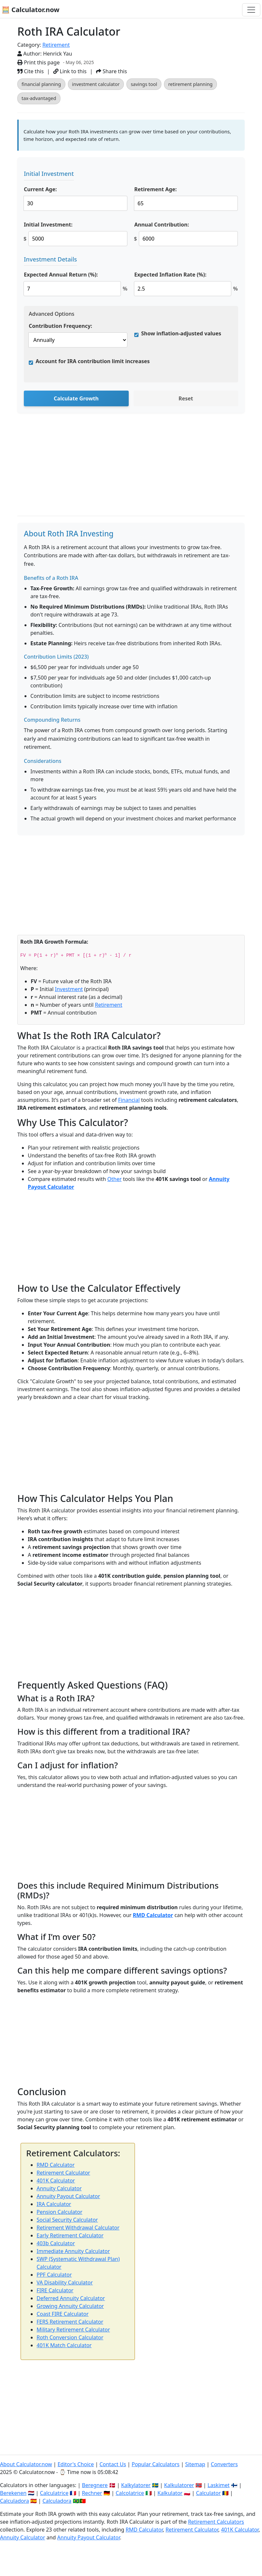 The height and width of the screenshot is (2576, 262). What do you see at coordinates (70, 2306) in the screenshot?
I see `Growing Annuity Calculator` at bounding box center [70, 2306].